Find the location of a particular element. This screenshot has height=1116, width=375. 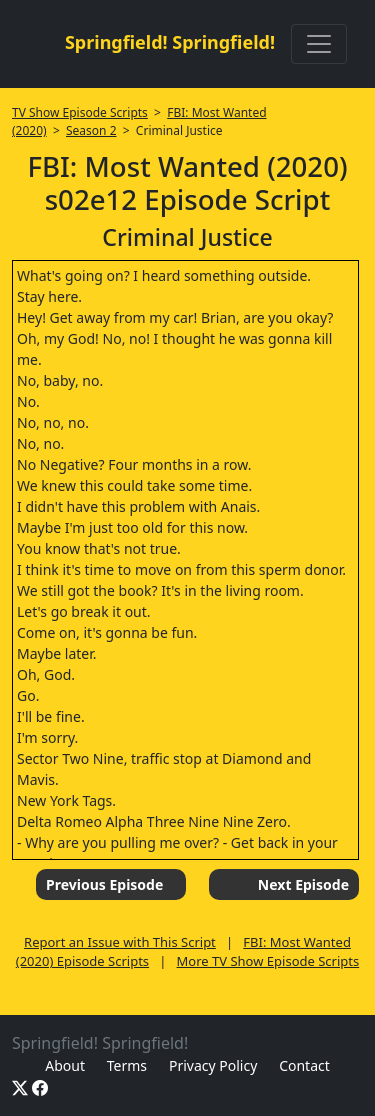

About is located at coordinates (65, 1065).